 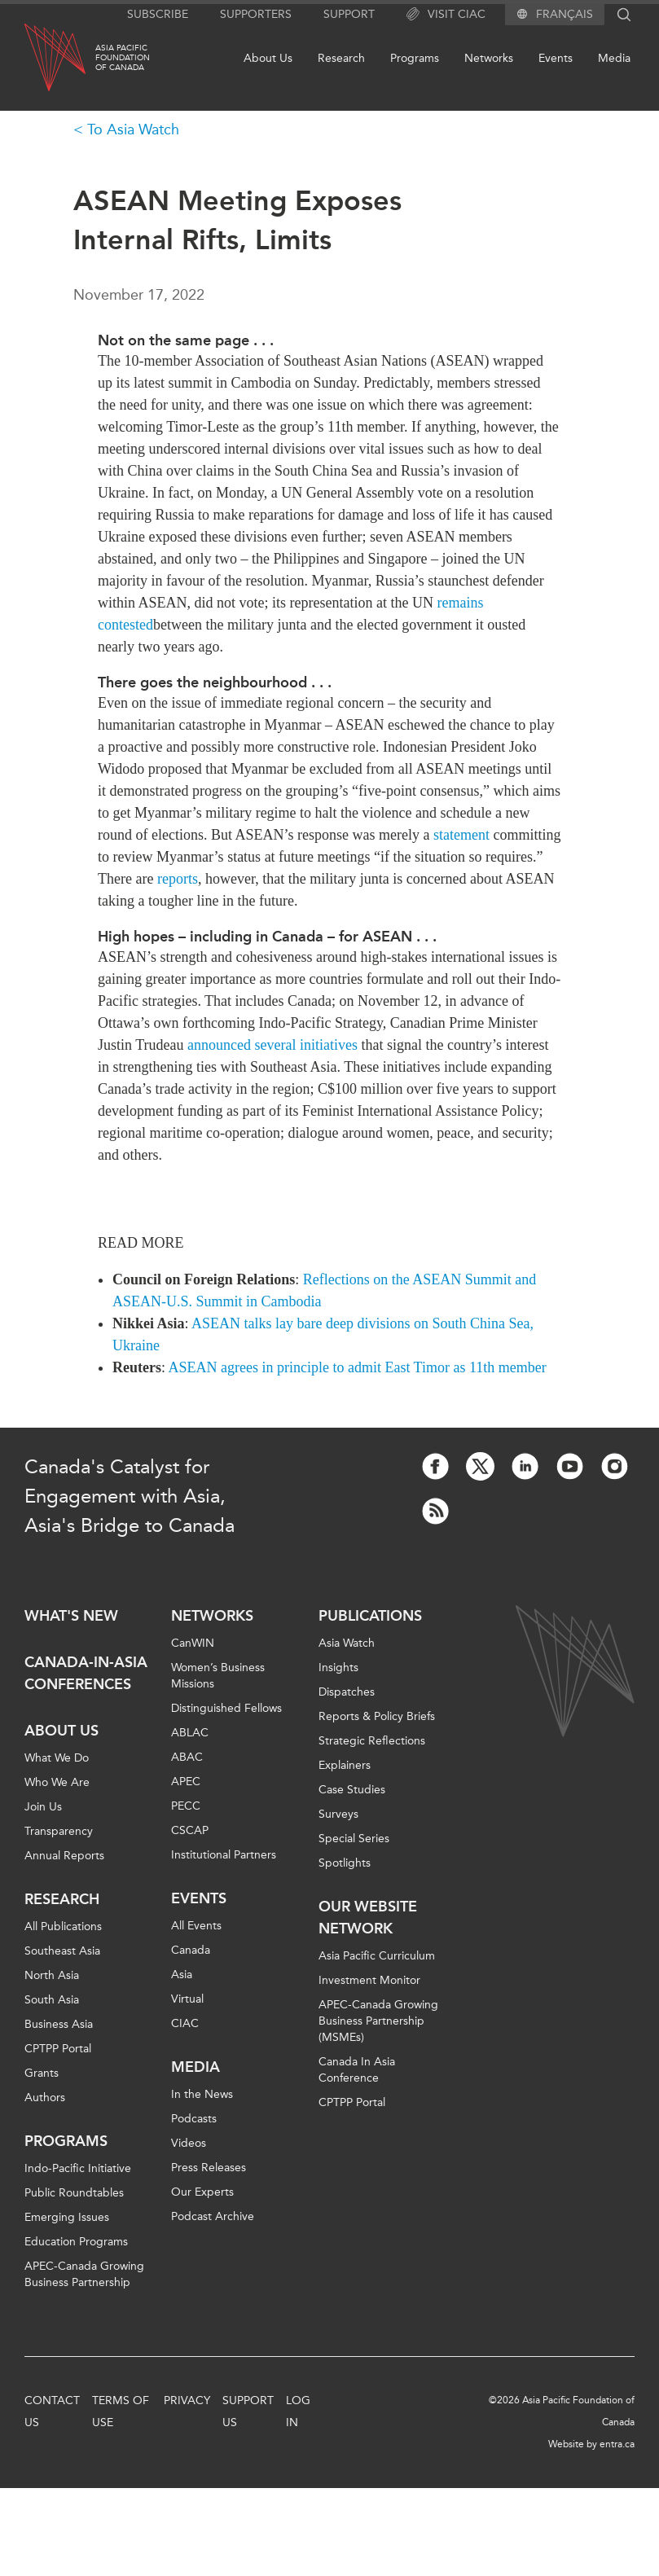 I want to click on Canada In Asia Conference, so click(x=357, y=2070).